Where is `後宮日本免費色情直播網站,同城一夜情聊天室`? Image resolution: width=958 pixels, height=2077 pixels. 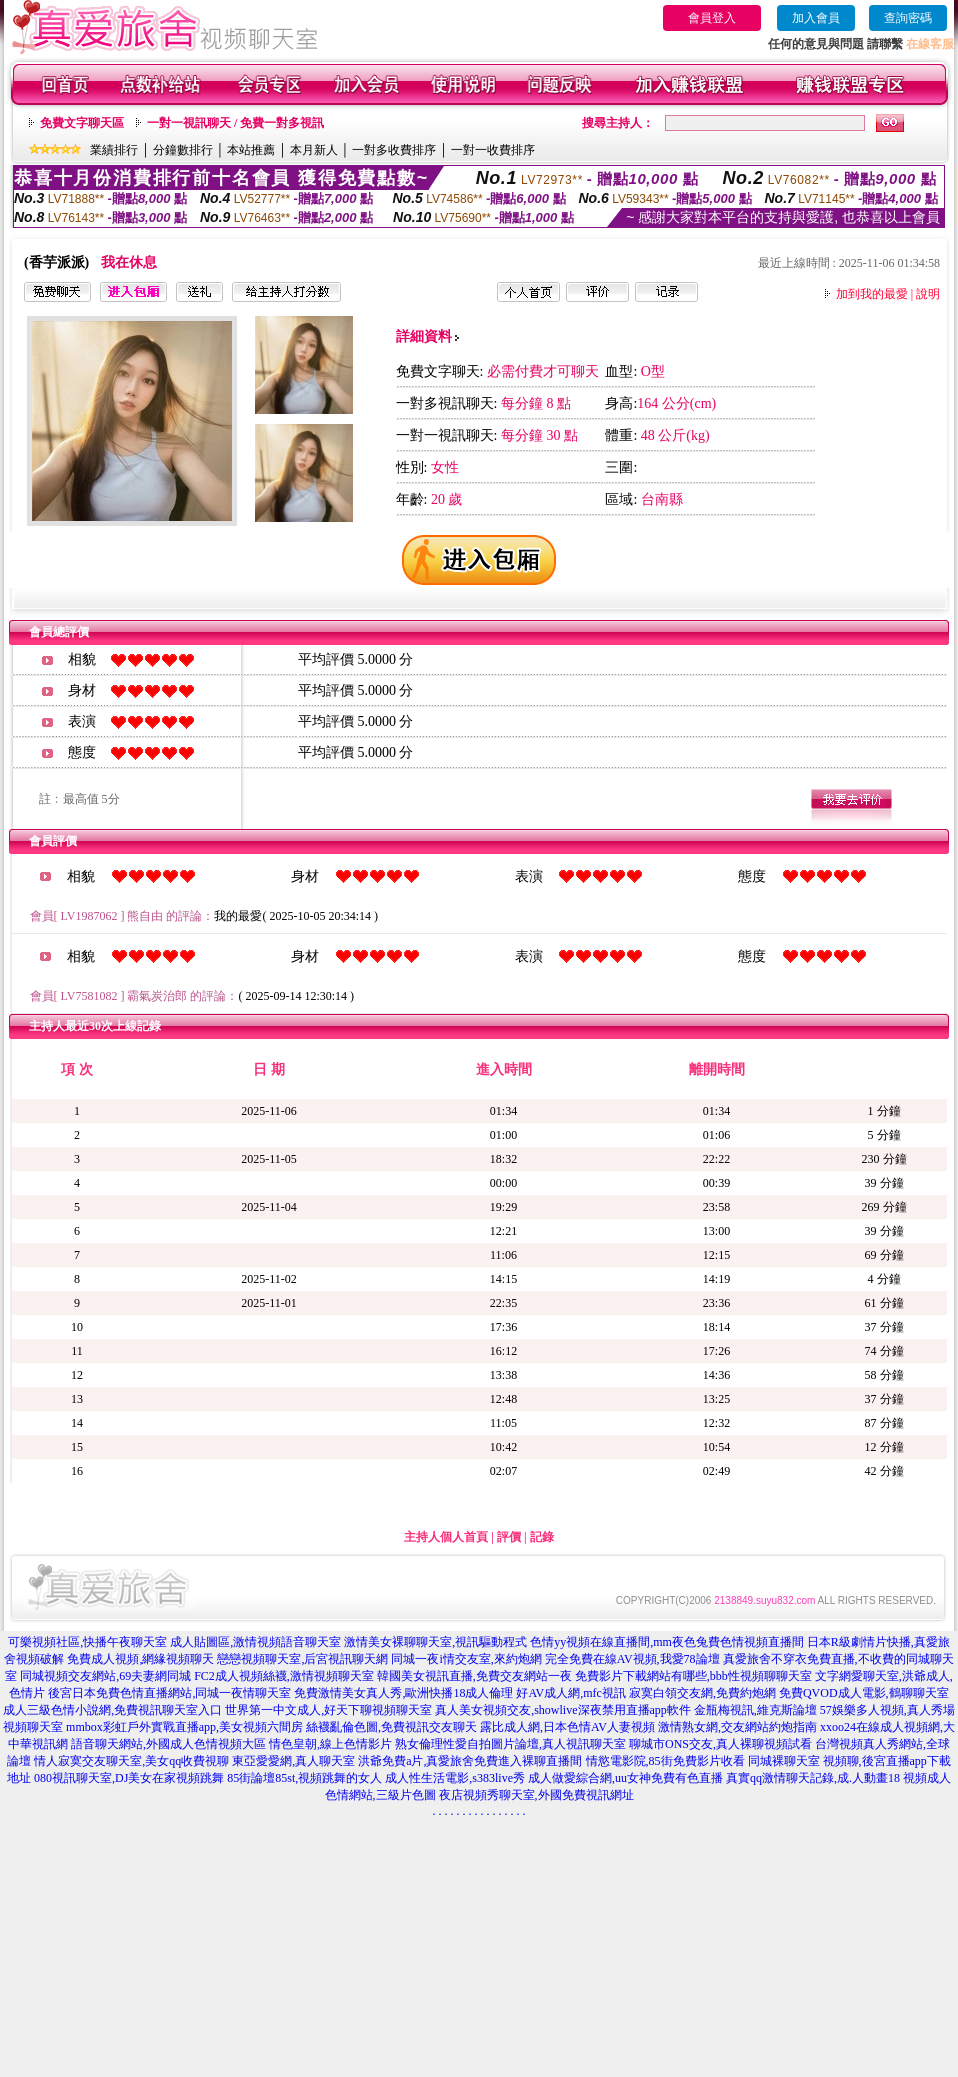 後宮日本免費色情直播網站,同城一夜情聊天室 is located at coordinates (169, 1693).